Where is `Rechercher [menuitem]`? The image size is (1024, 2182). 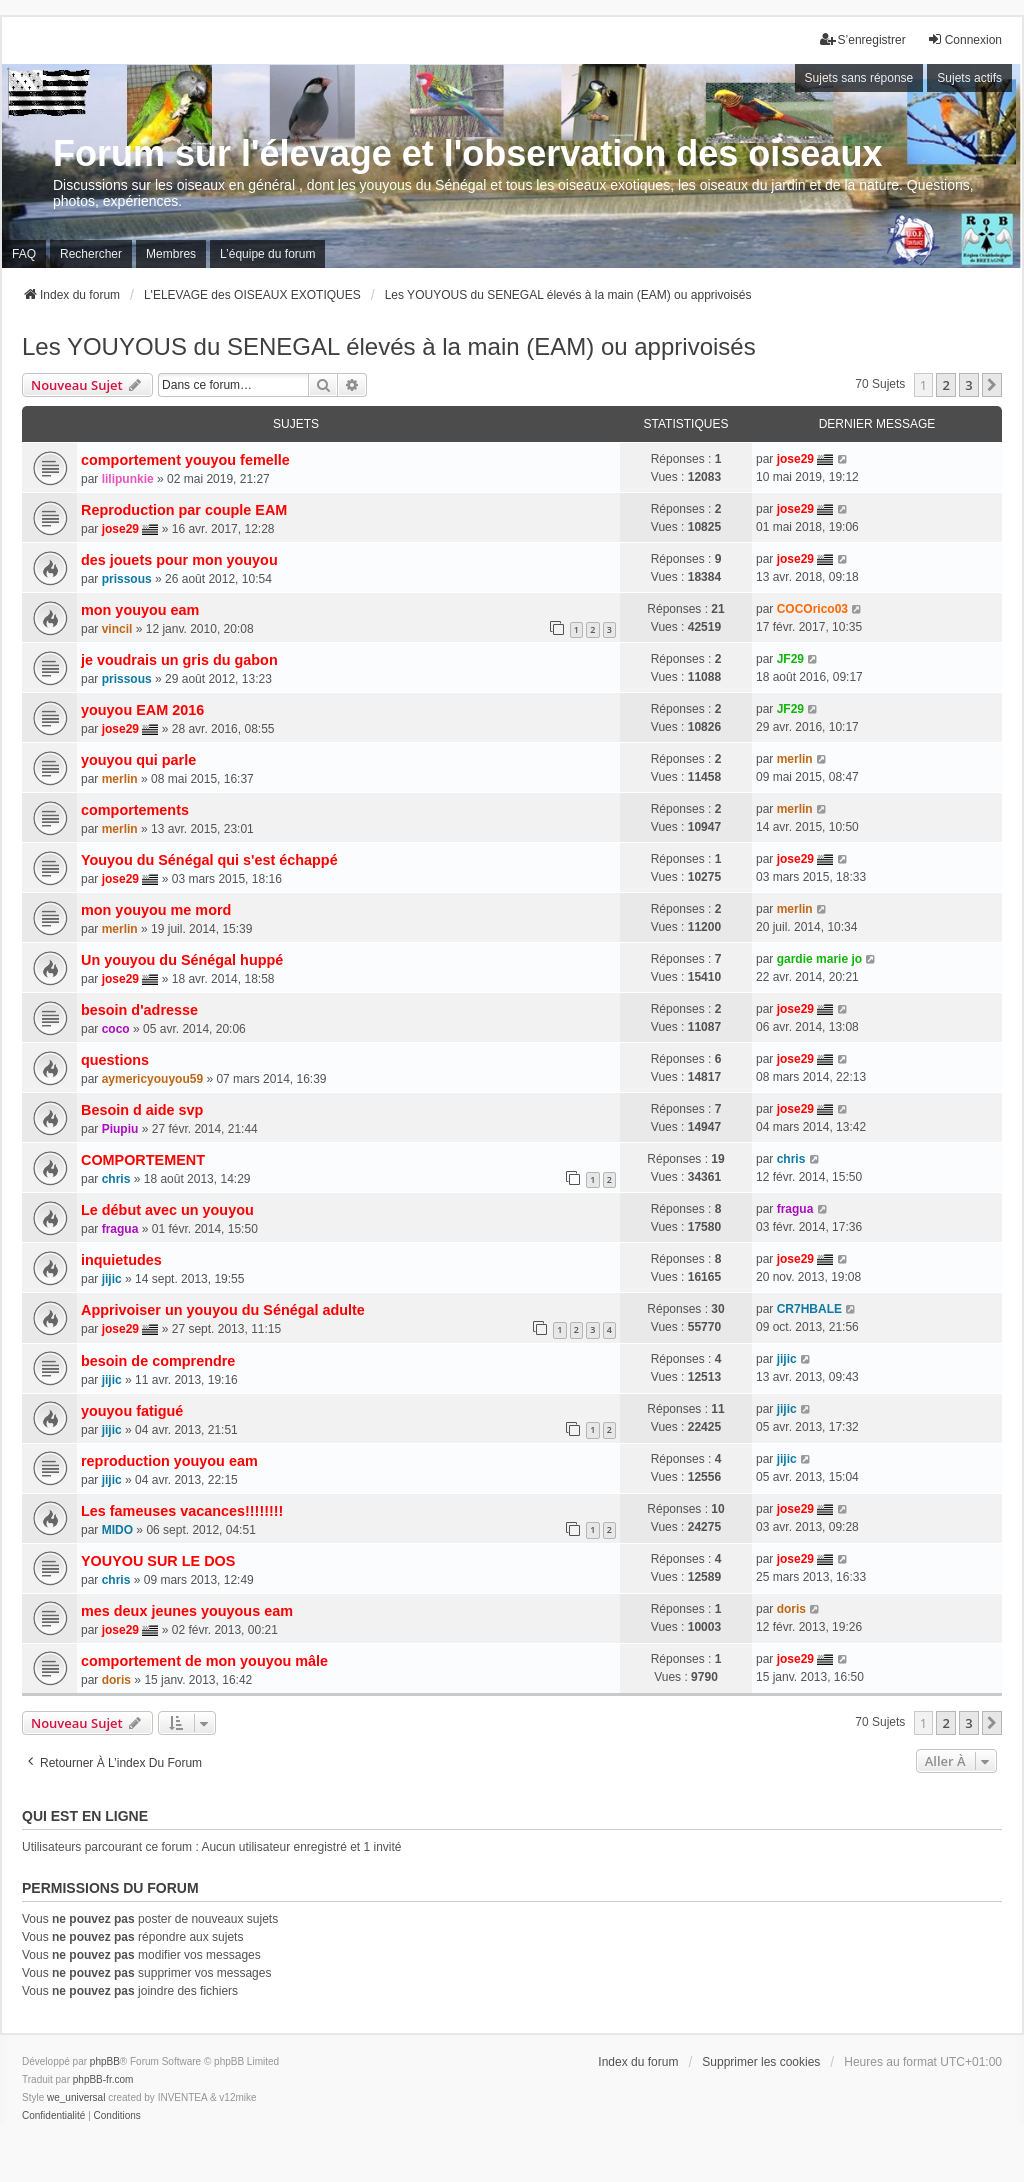
Rechercher [menuitem] is located at coordinates (91, 254).